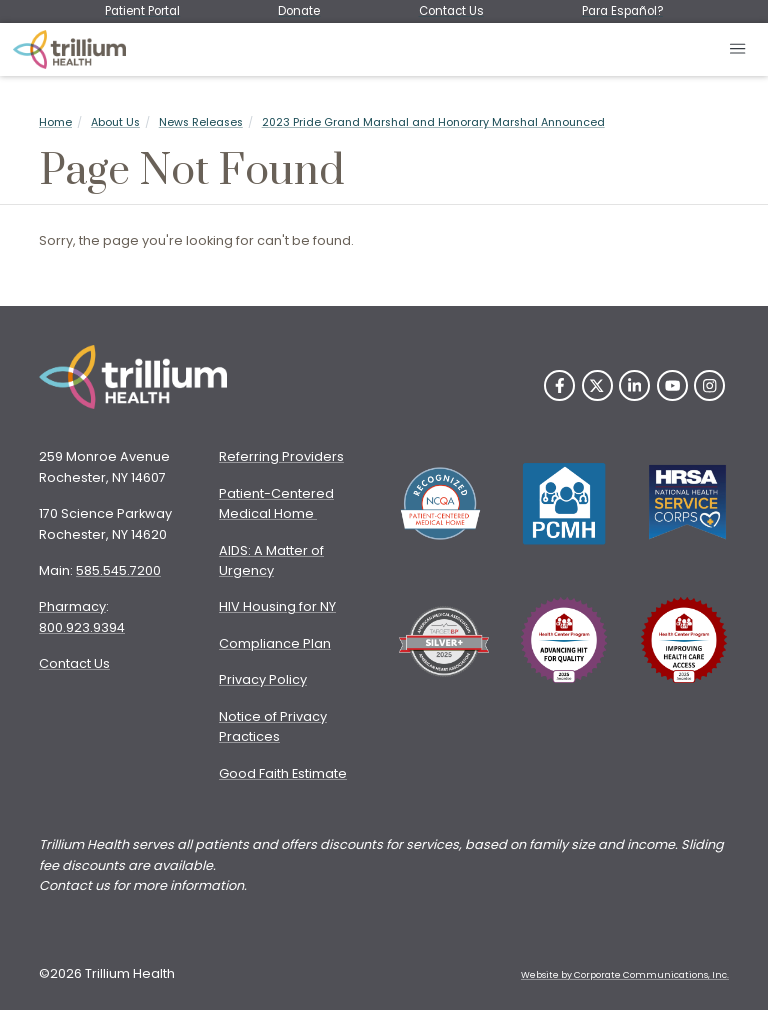  What do you see at coordinates (55, 122) in the screenshot?
I see `Home` at bounding box center [55, 122].